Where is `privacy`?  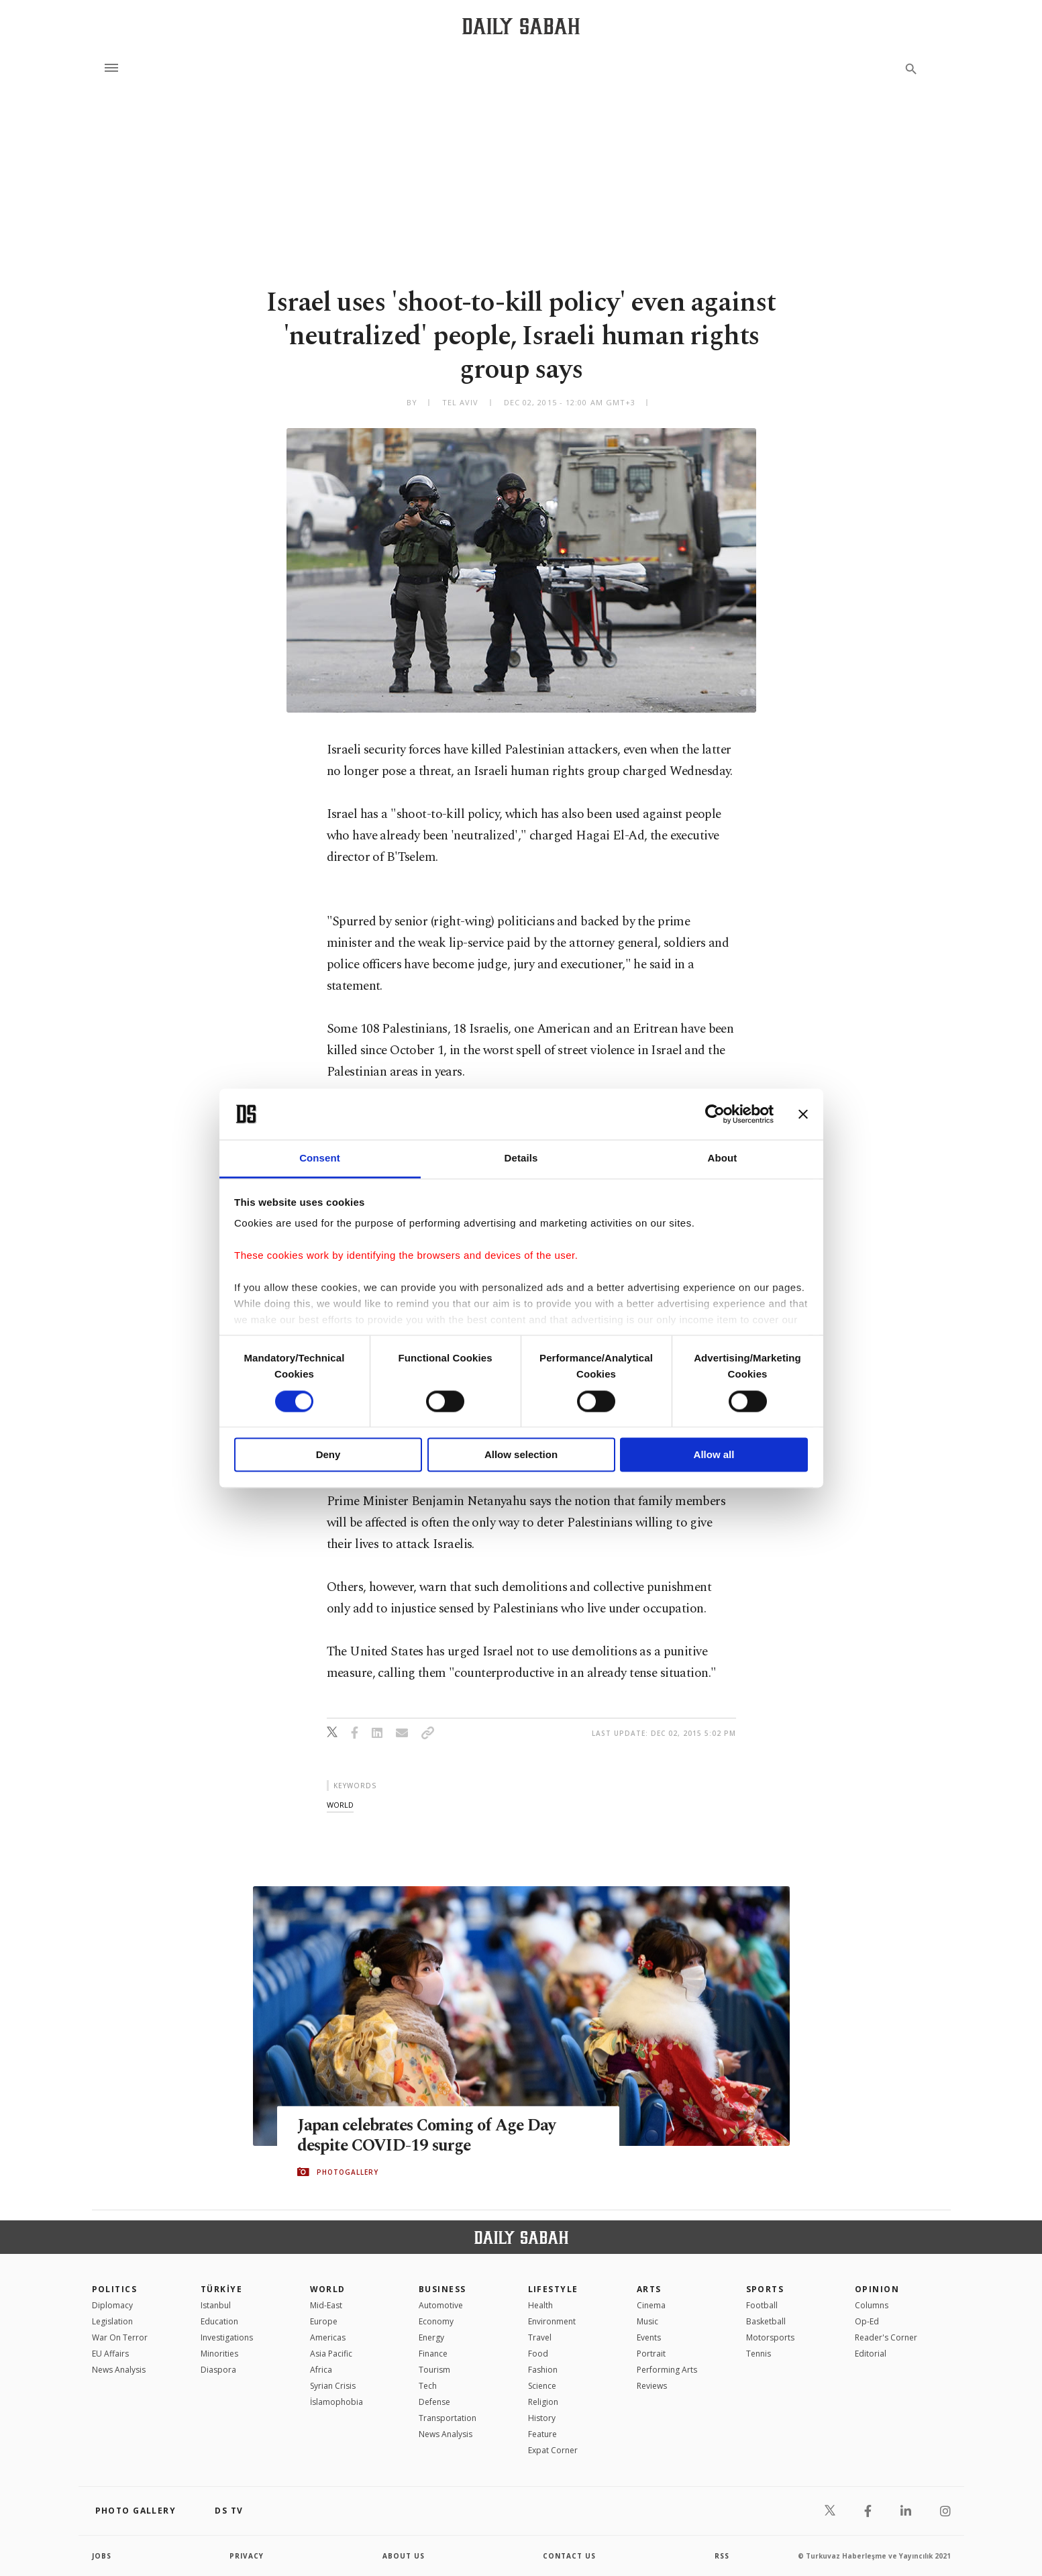
privacy is located at coordinates (246, 2556).